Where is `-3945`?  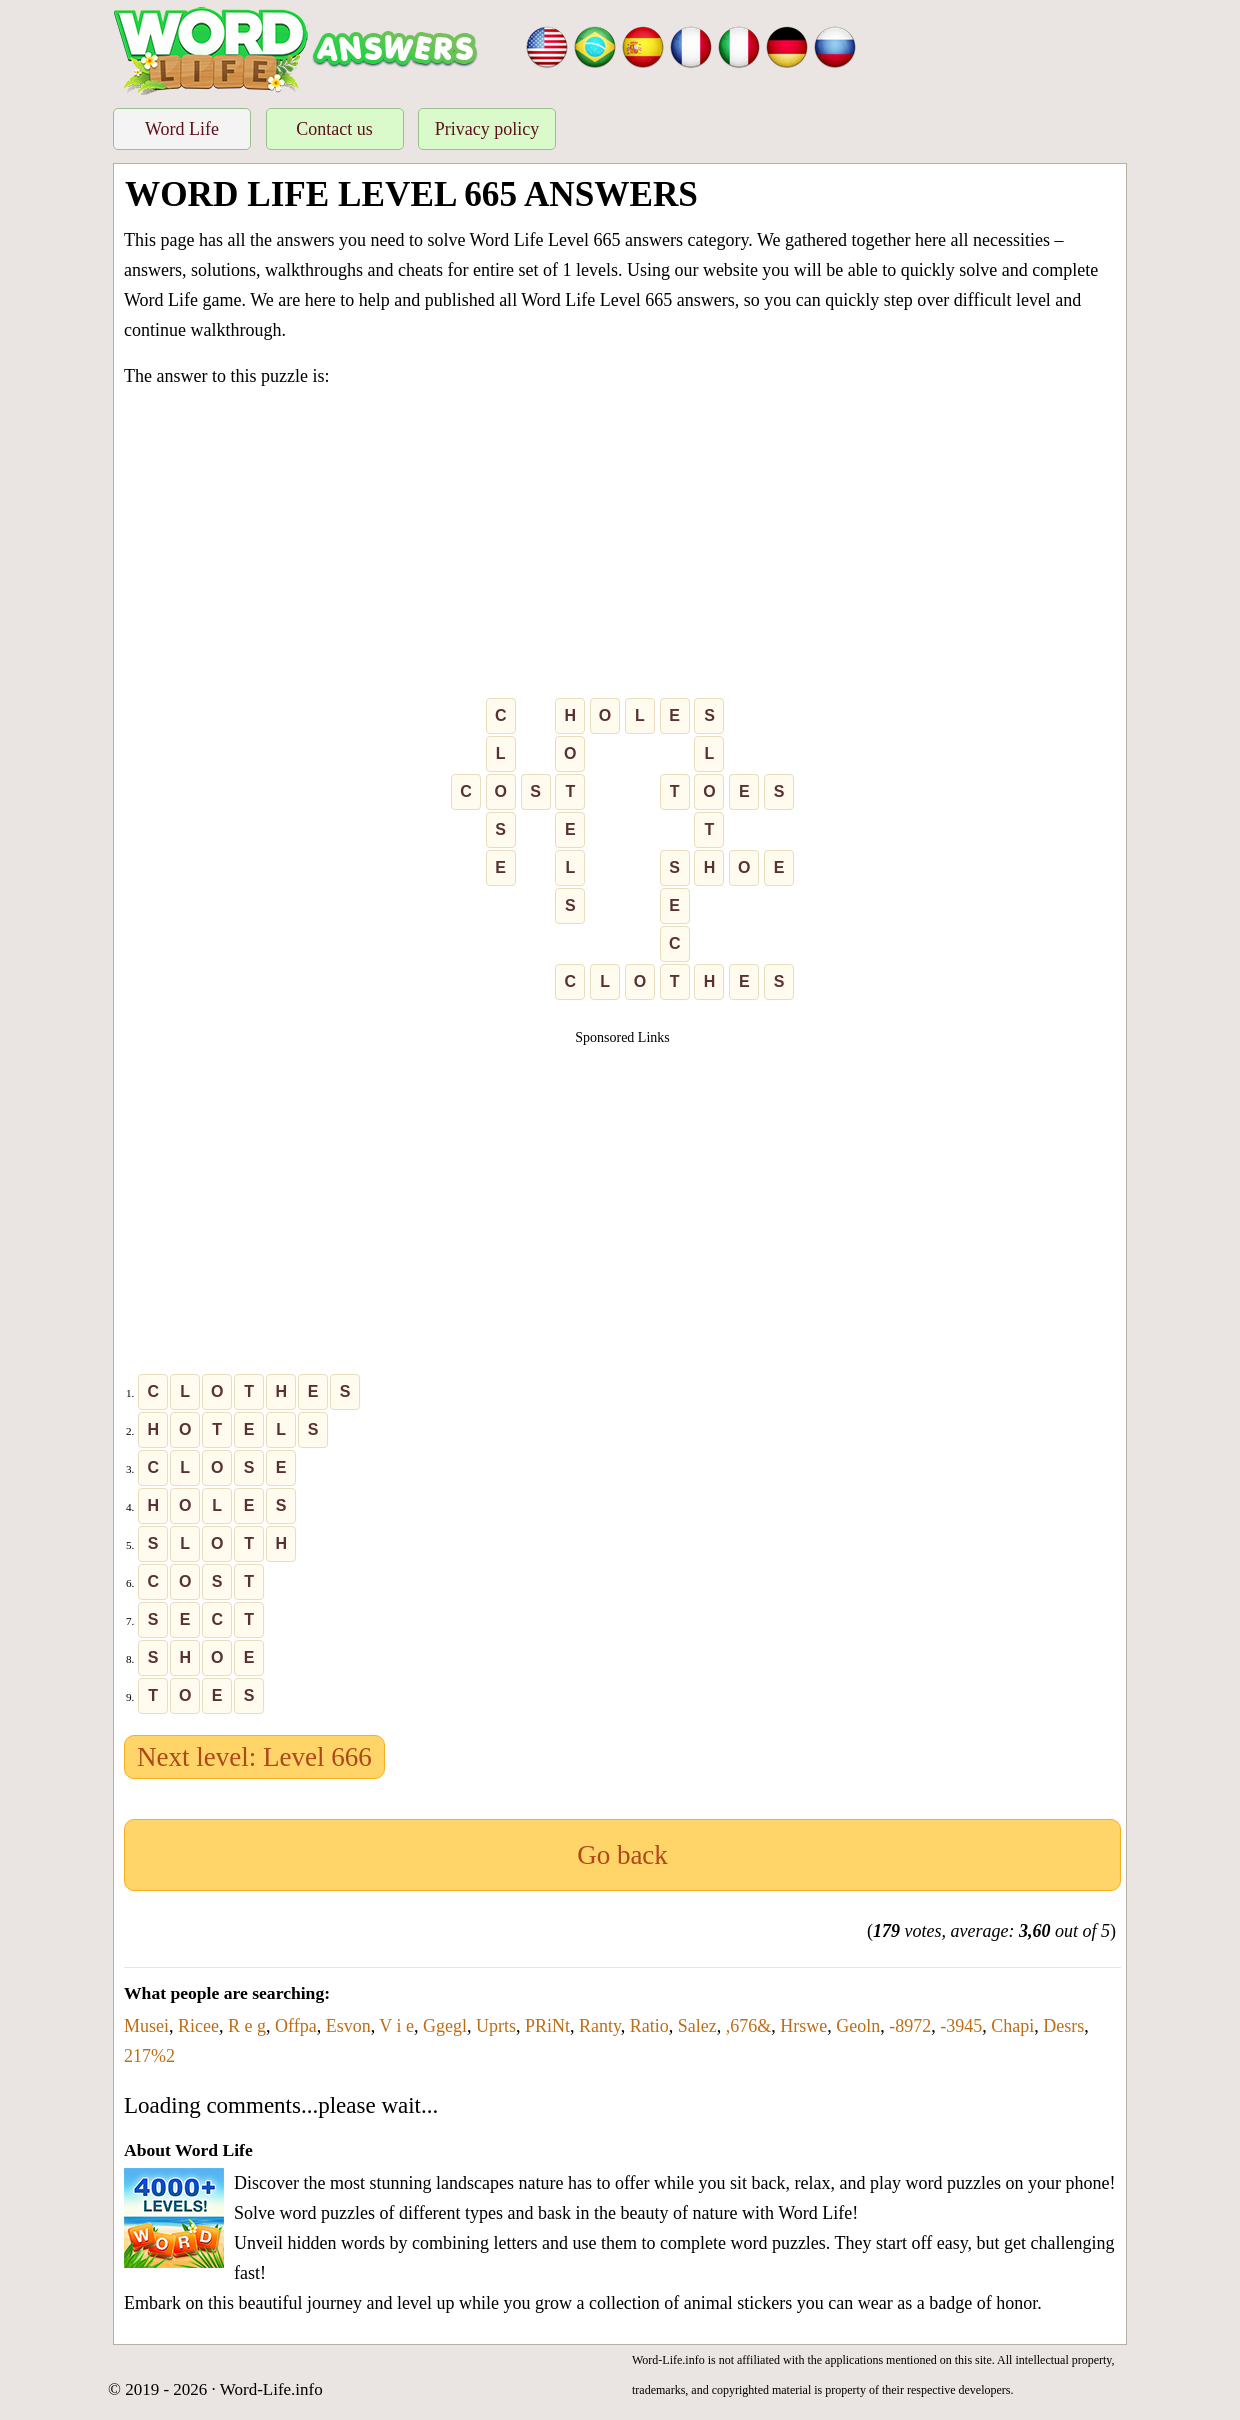
-3945 is located at coordinates (961, 2026).